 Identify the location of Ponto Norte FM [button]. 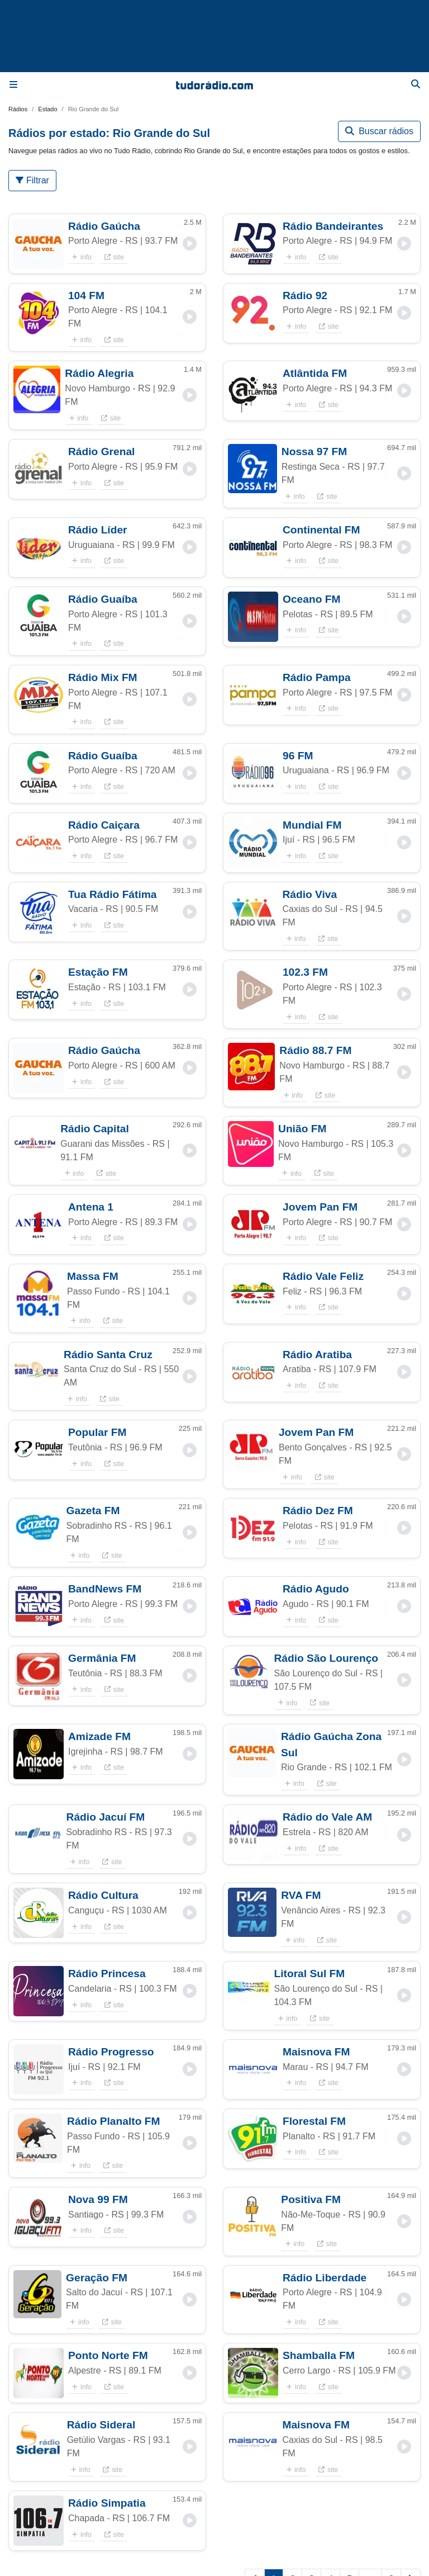
(108, 2355).